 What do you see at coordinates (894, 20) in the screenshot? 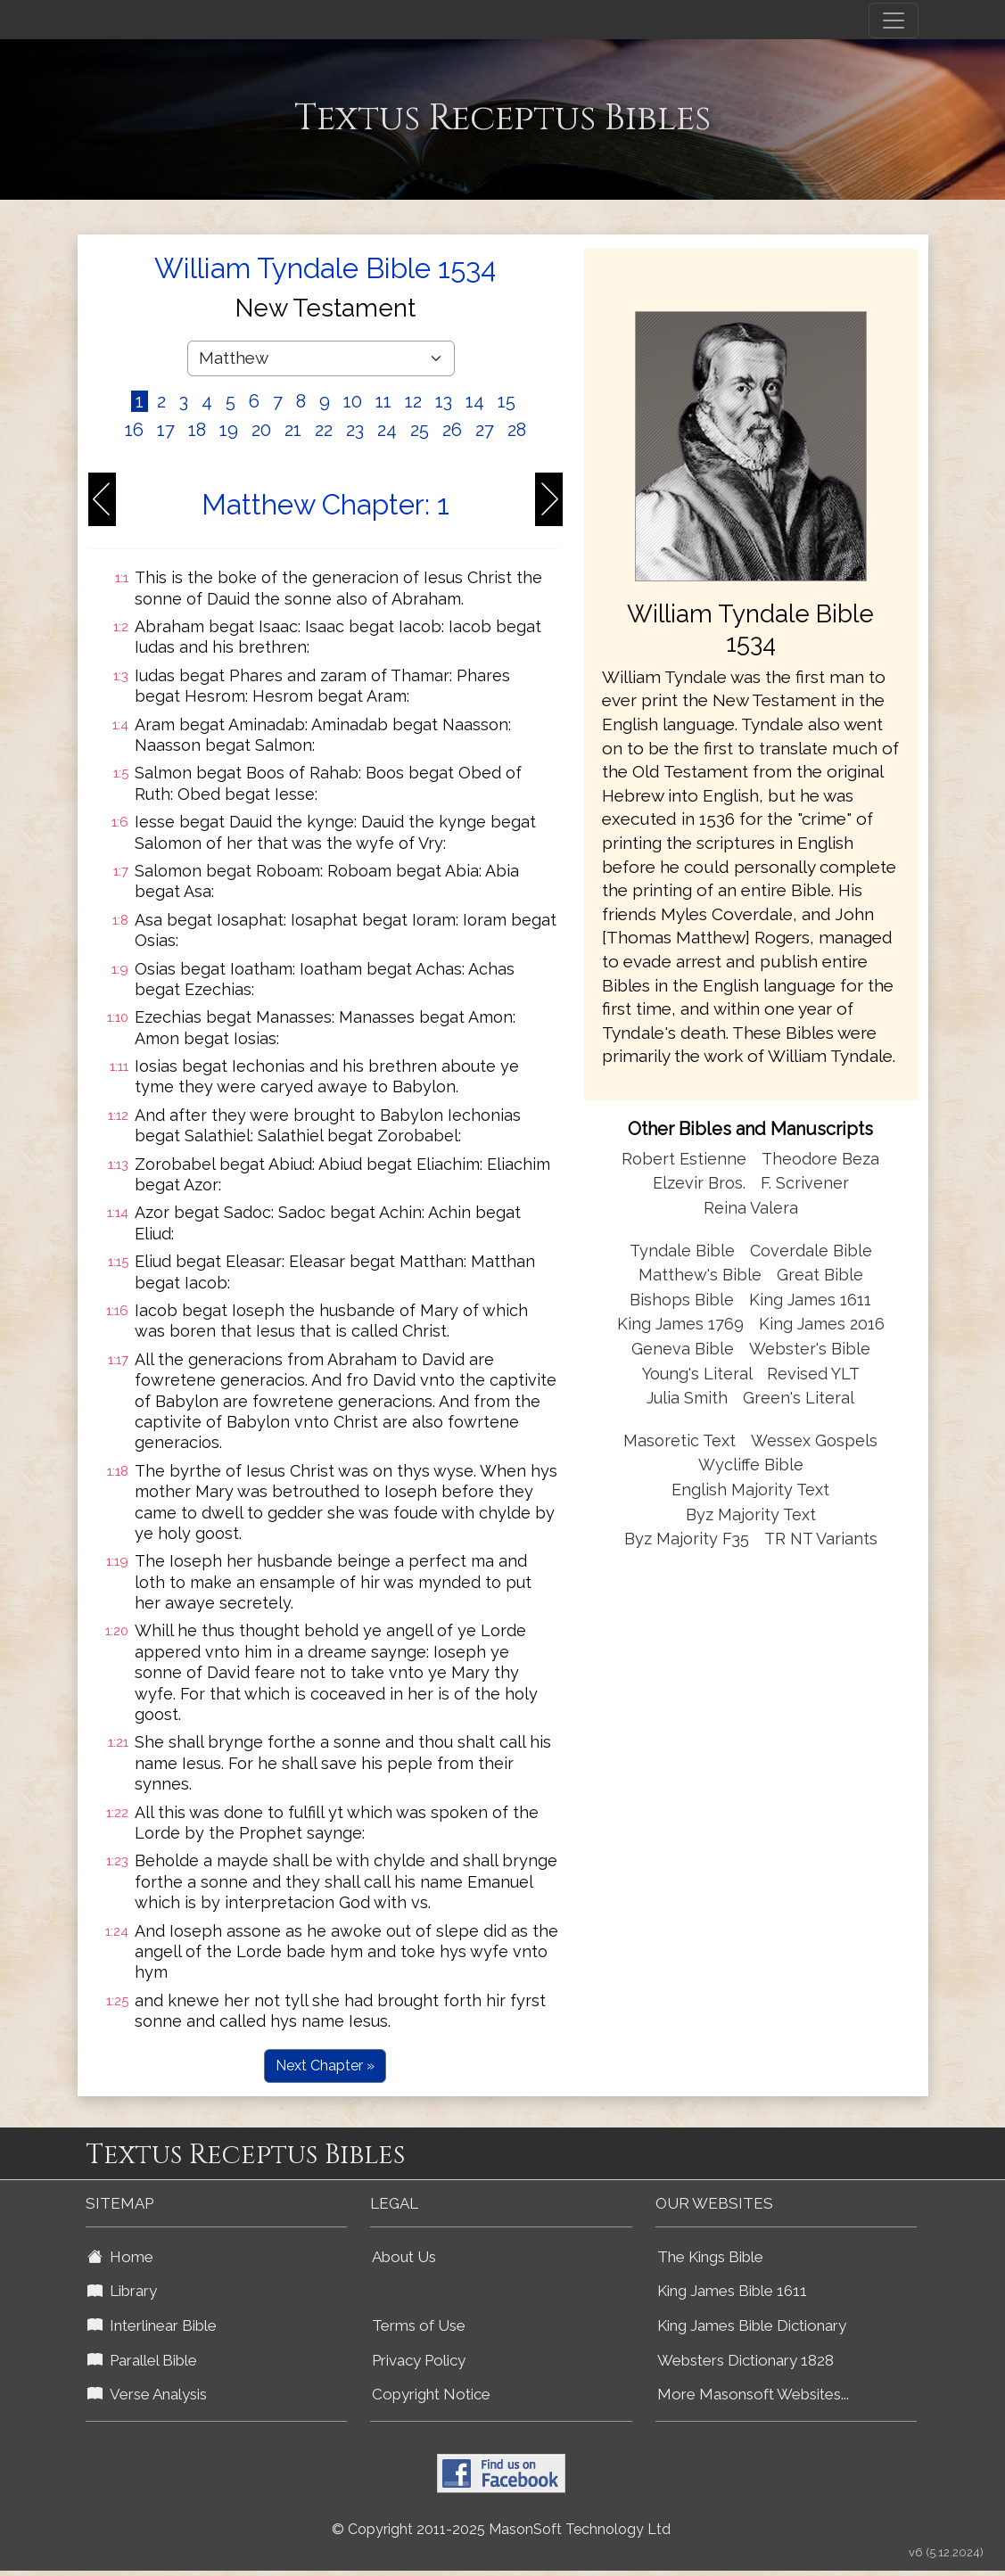
I see `[Toggle navigation]` at bounding box center [894, 20].